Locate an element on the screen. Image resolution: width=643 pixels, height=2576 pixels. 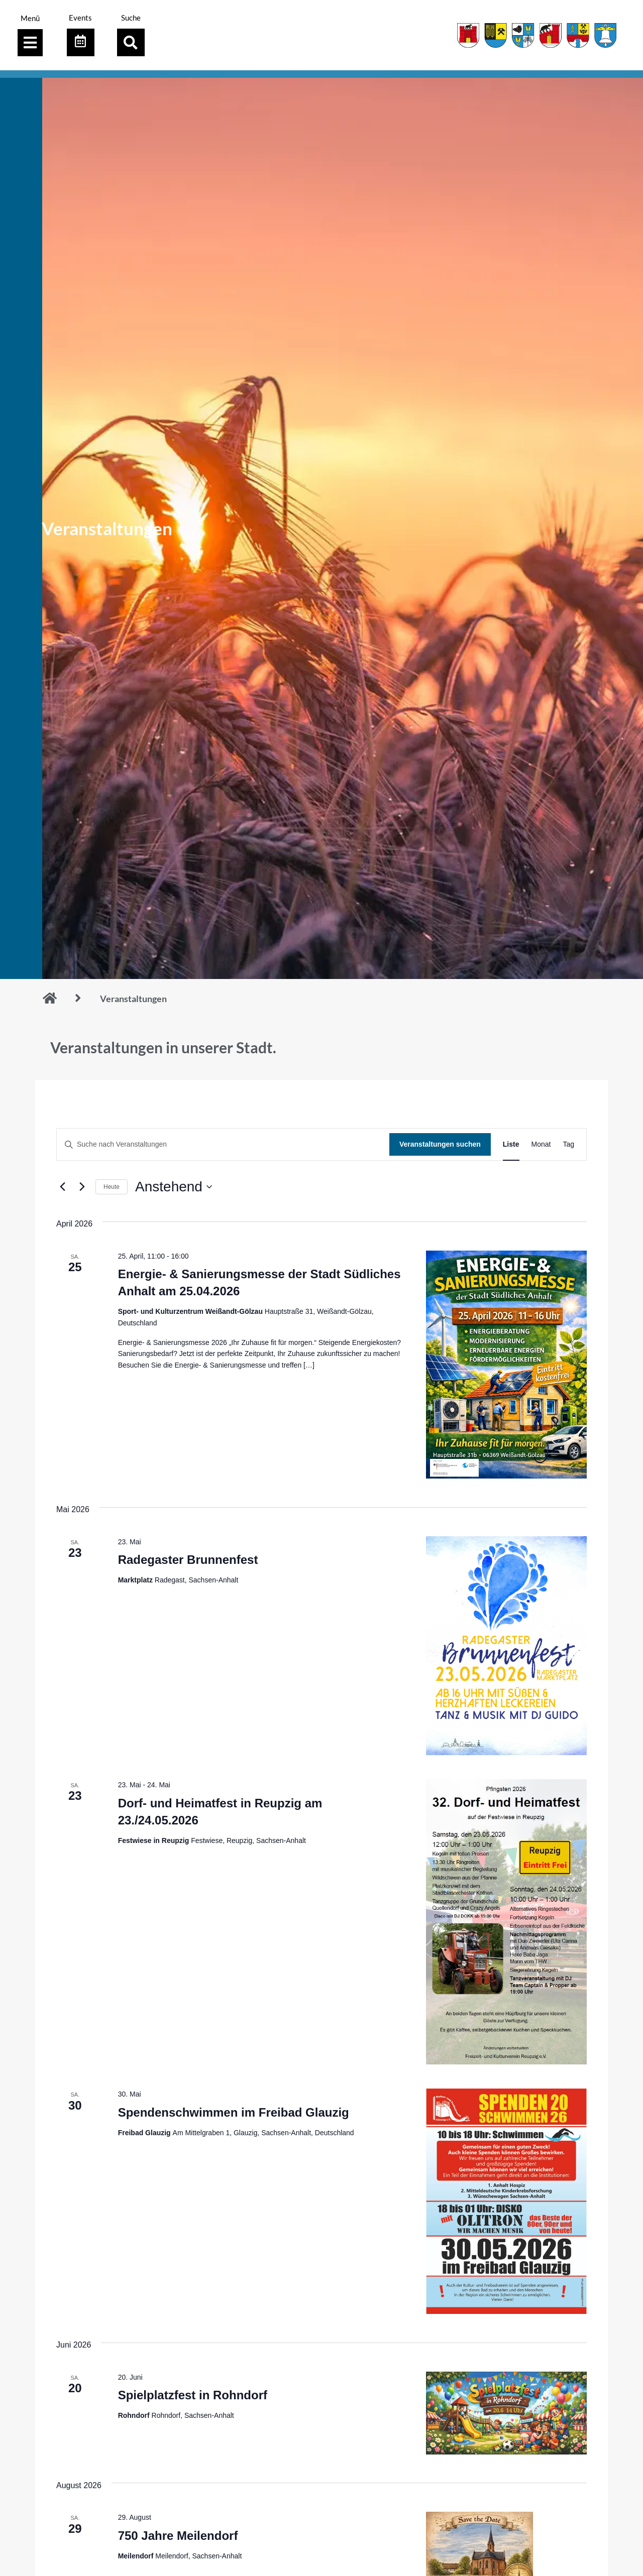
[Nächste Veranstaltungen] is located at coordinates (82, 1187).